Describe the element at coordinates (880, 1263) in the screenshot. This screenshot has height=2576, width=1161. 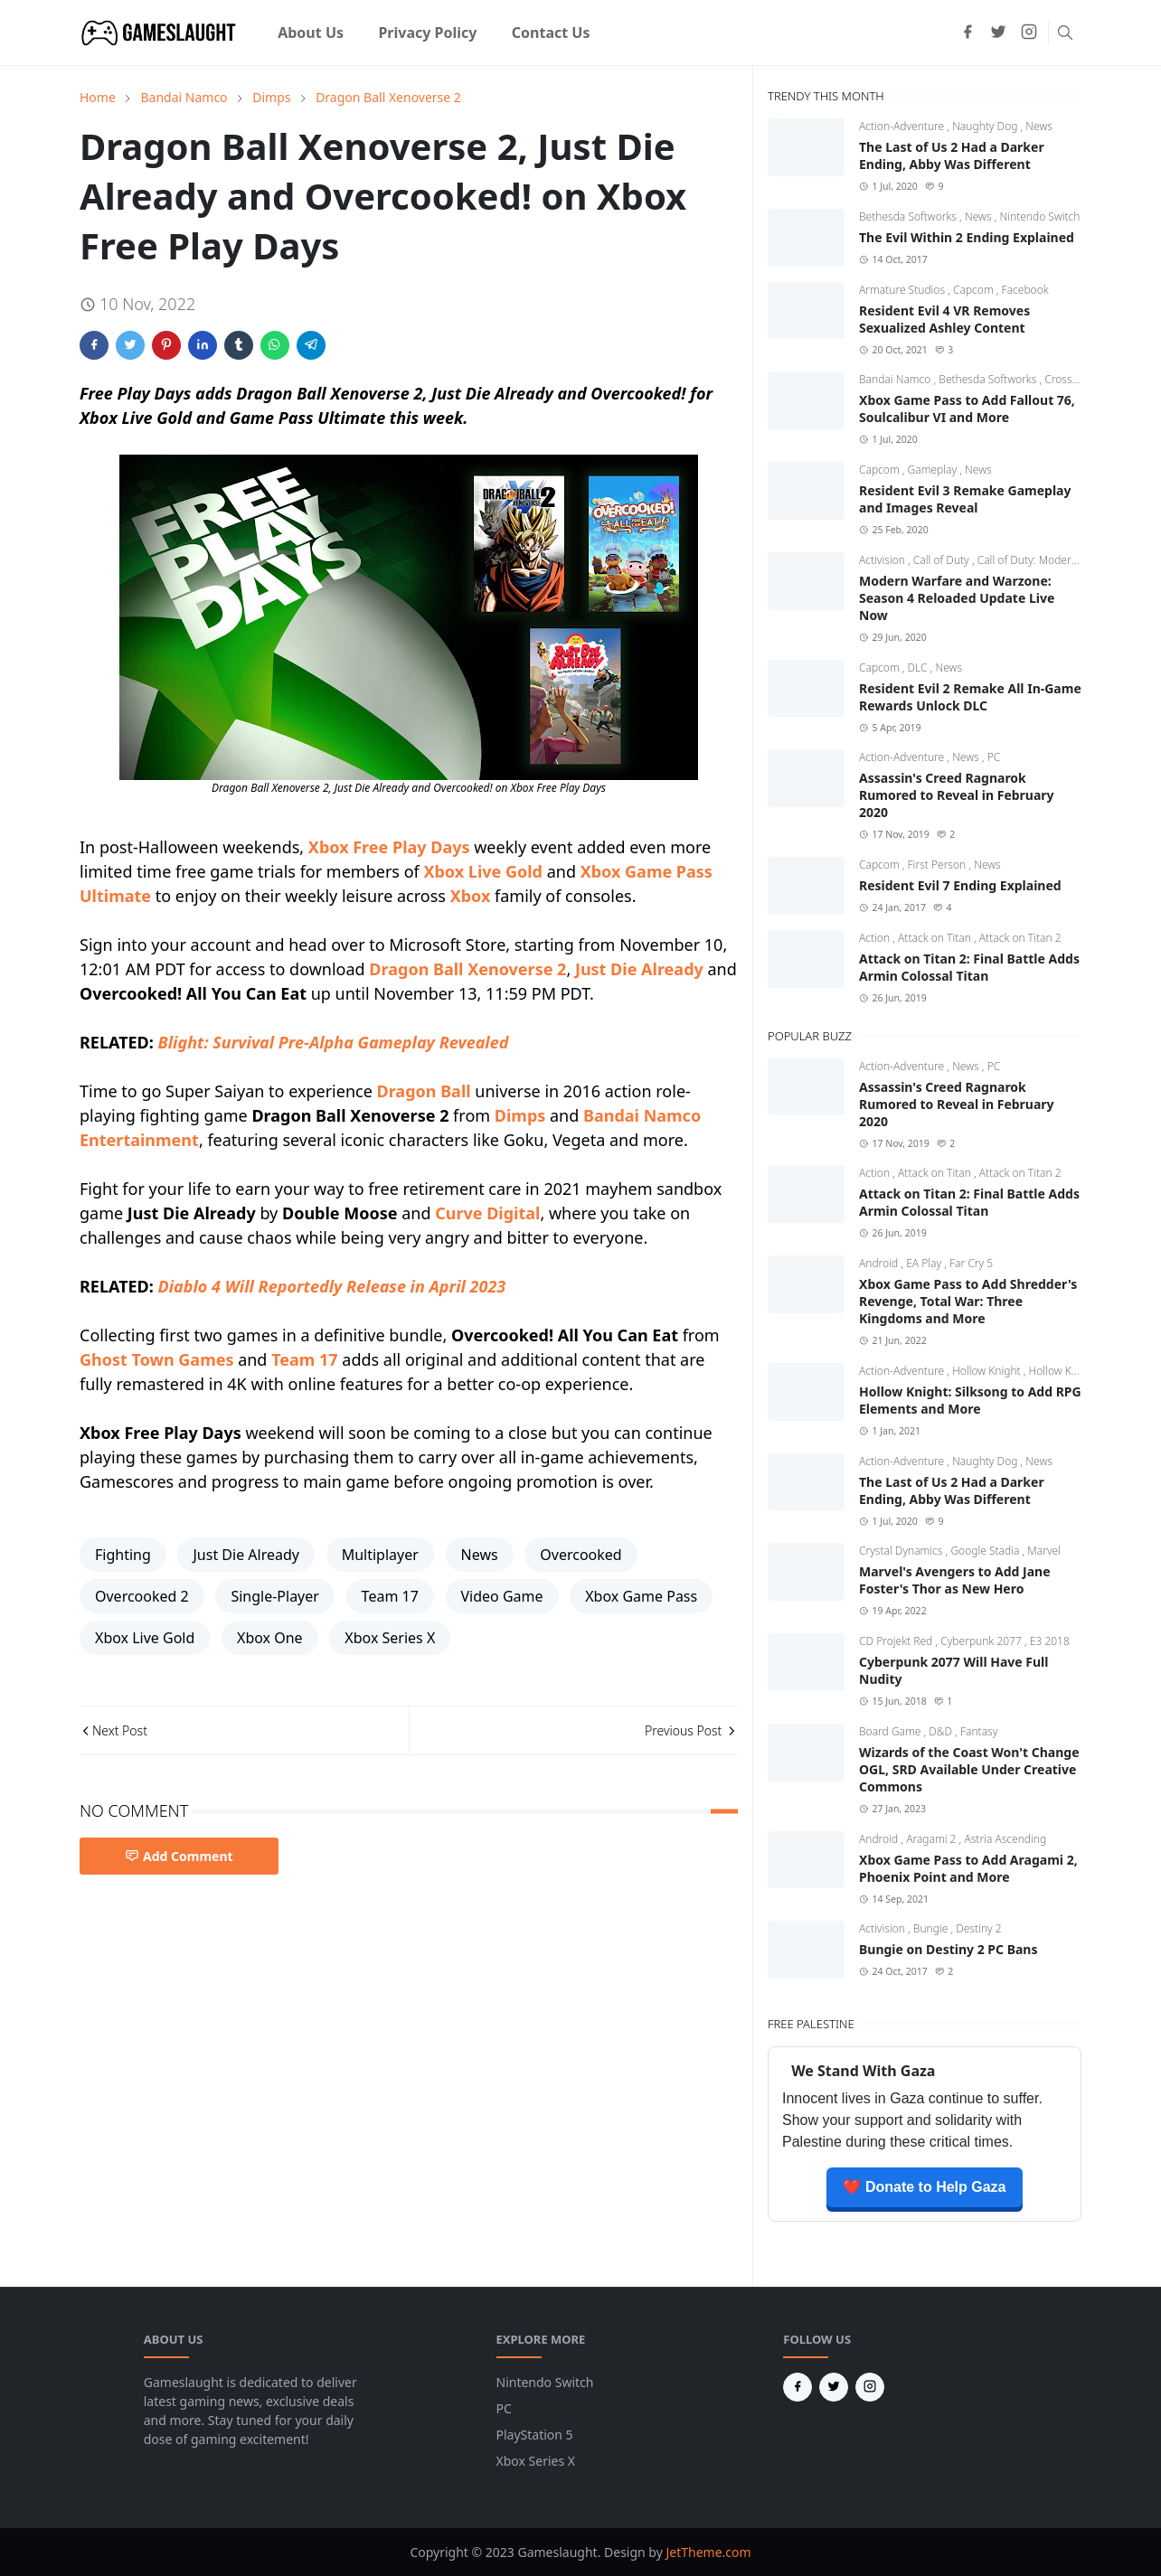
I see `Android` at that location.